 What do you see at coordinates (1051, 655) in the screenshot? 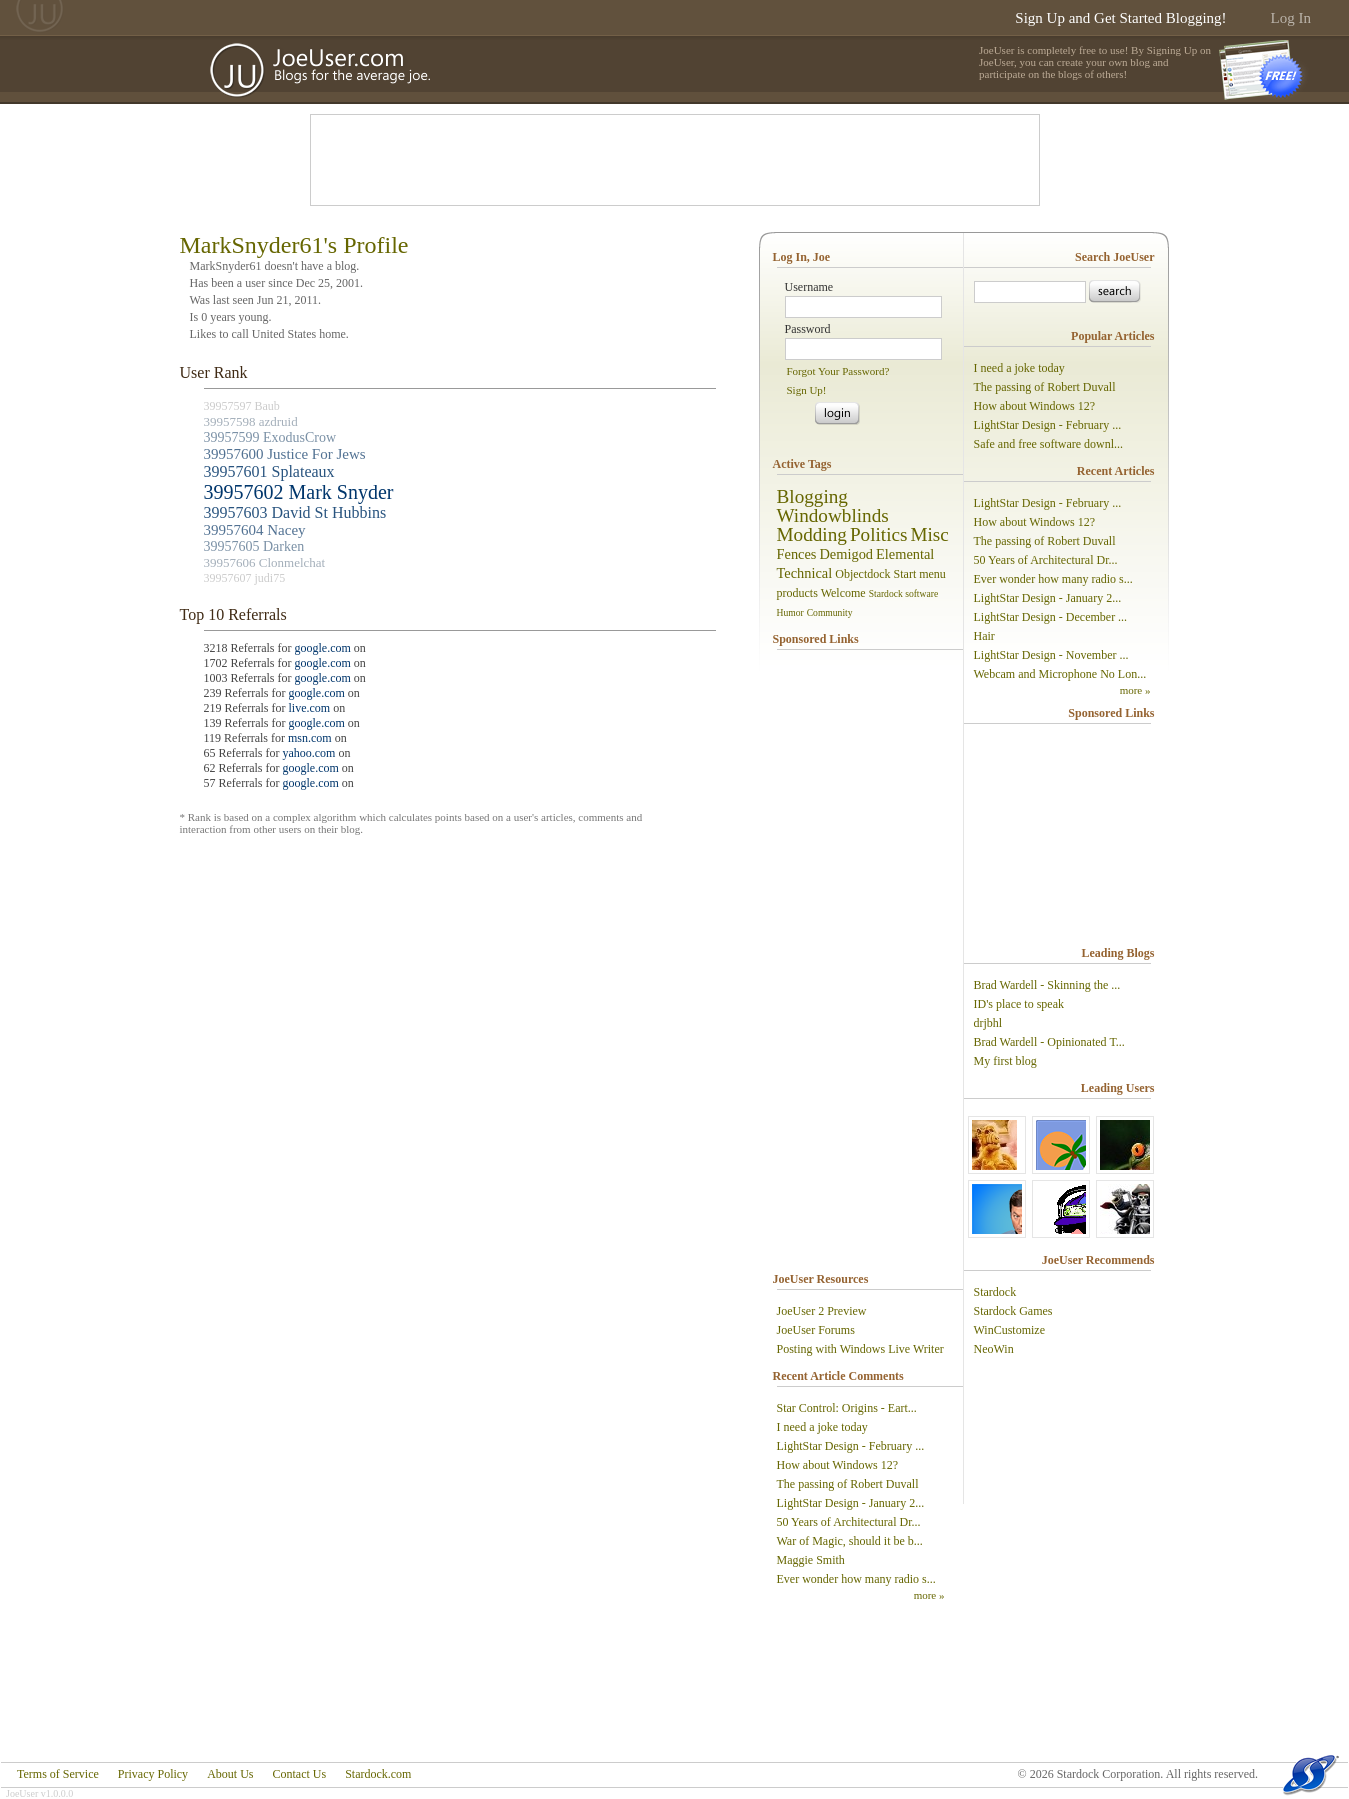
I see `LightStar Design - November ...` at bounding box center [1051, 655].